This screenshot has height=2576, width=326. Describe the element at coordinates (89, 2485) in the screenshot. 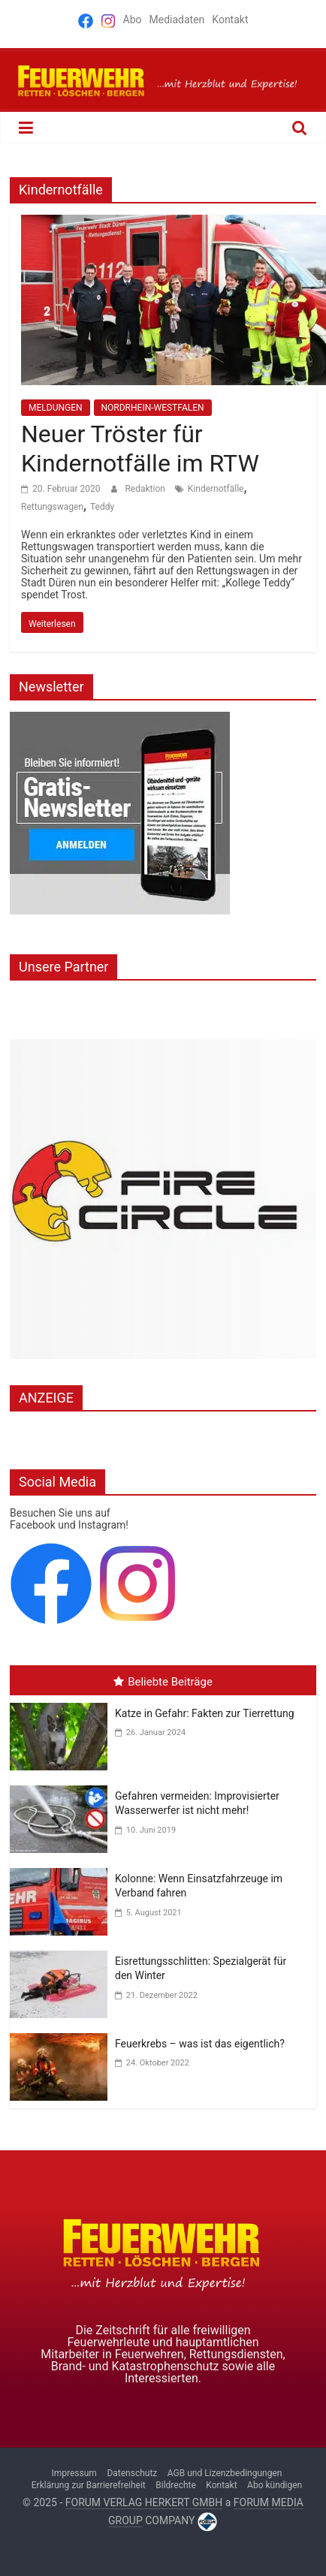

I see `Erklärung zur Barrierefreiheit` at that location.